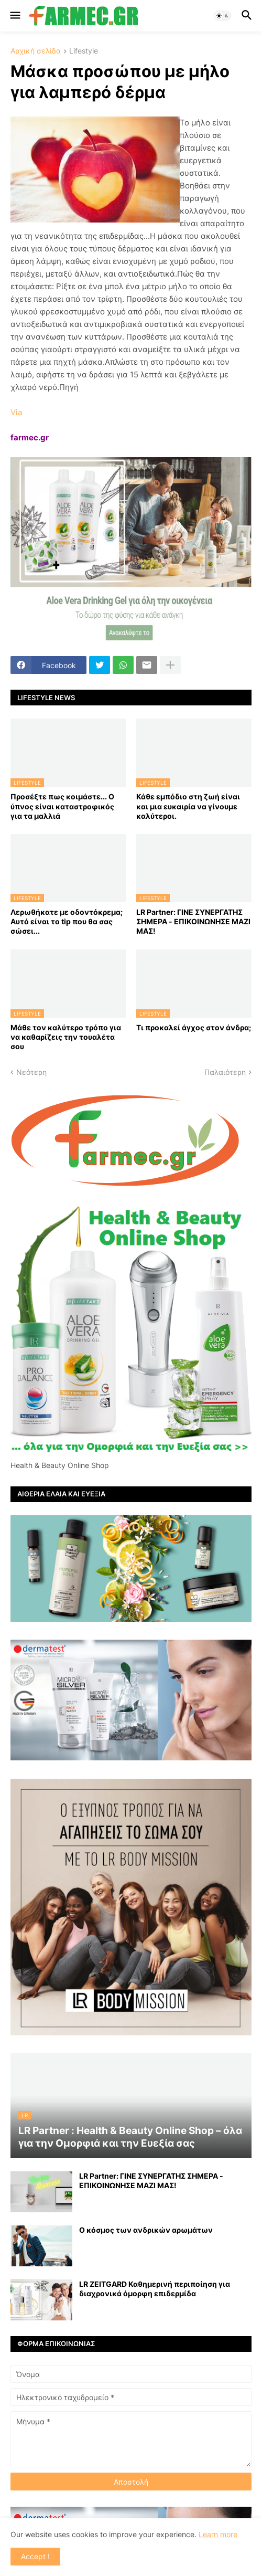  I want to click on LR Partner: ΓΙΝΕ ΣΥΝΕΡΓΑΤΗΣ ΣΗΜΕΡΑ - ΕΠΙΚΟΙΝΩΝΗΣΕ ΜΑΖΙ ΜΑΣ!, so click(193, 921).